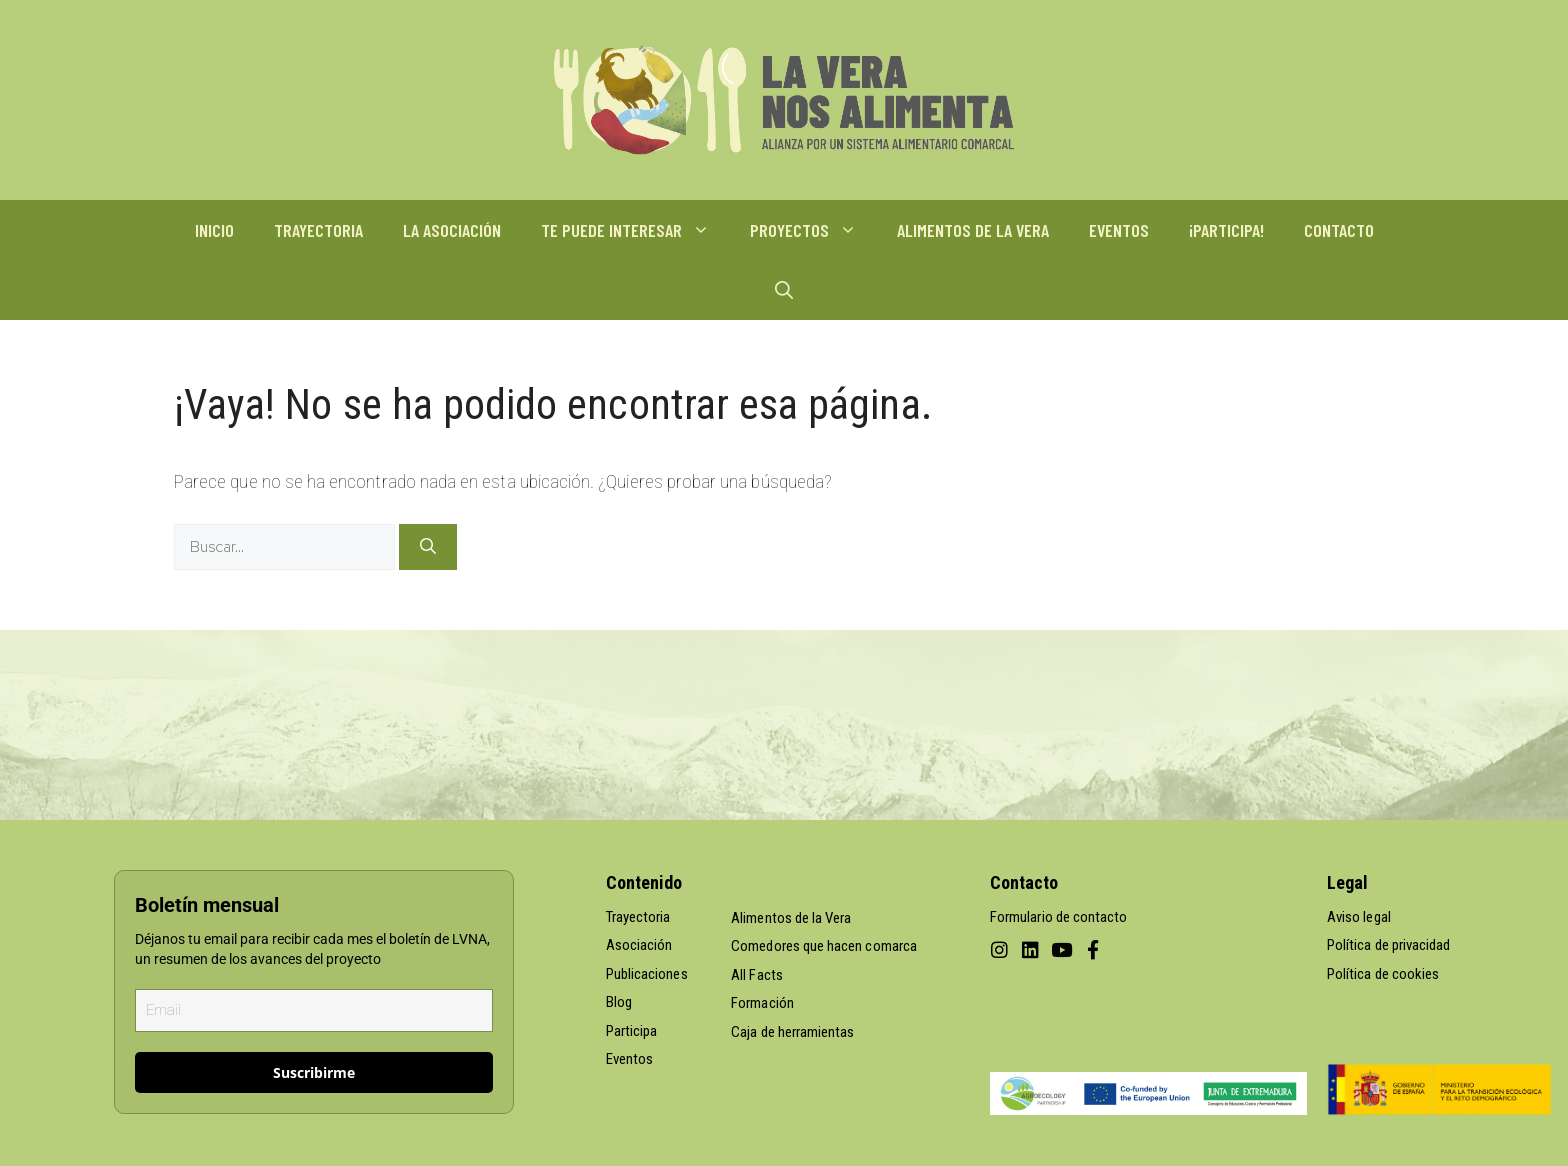 This screenshot has height=1166, width=1568. I want to click on Suscribirme, so click(314, 1072).